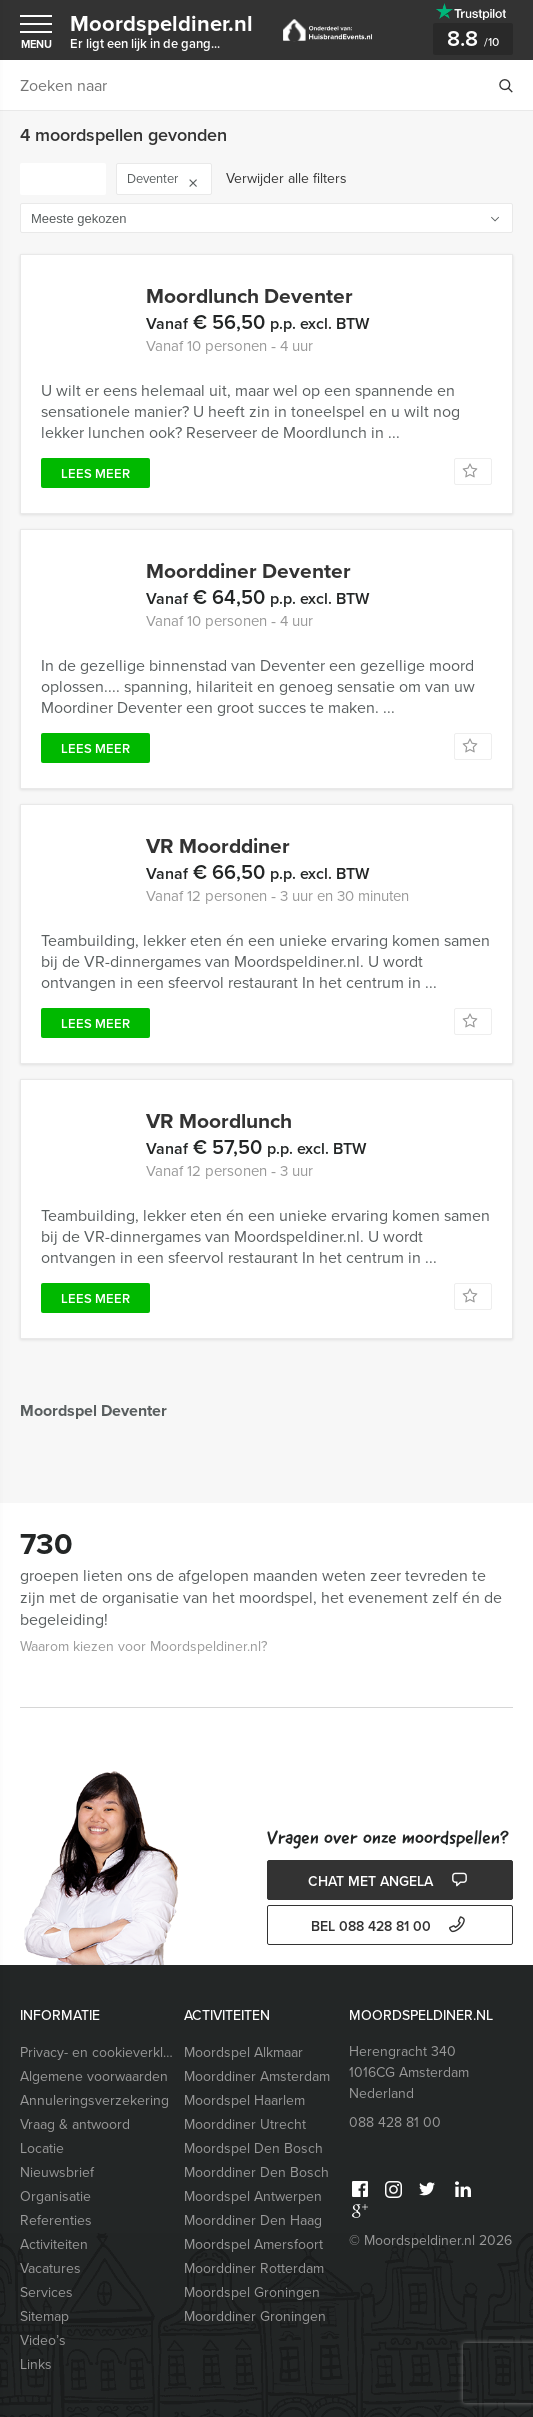  I want to click on Services, so click(46, 2292).